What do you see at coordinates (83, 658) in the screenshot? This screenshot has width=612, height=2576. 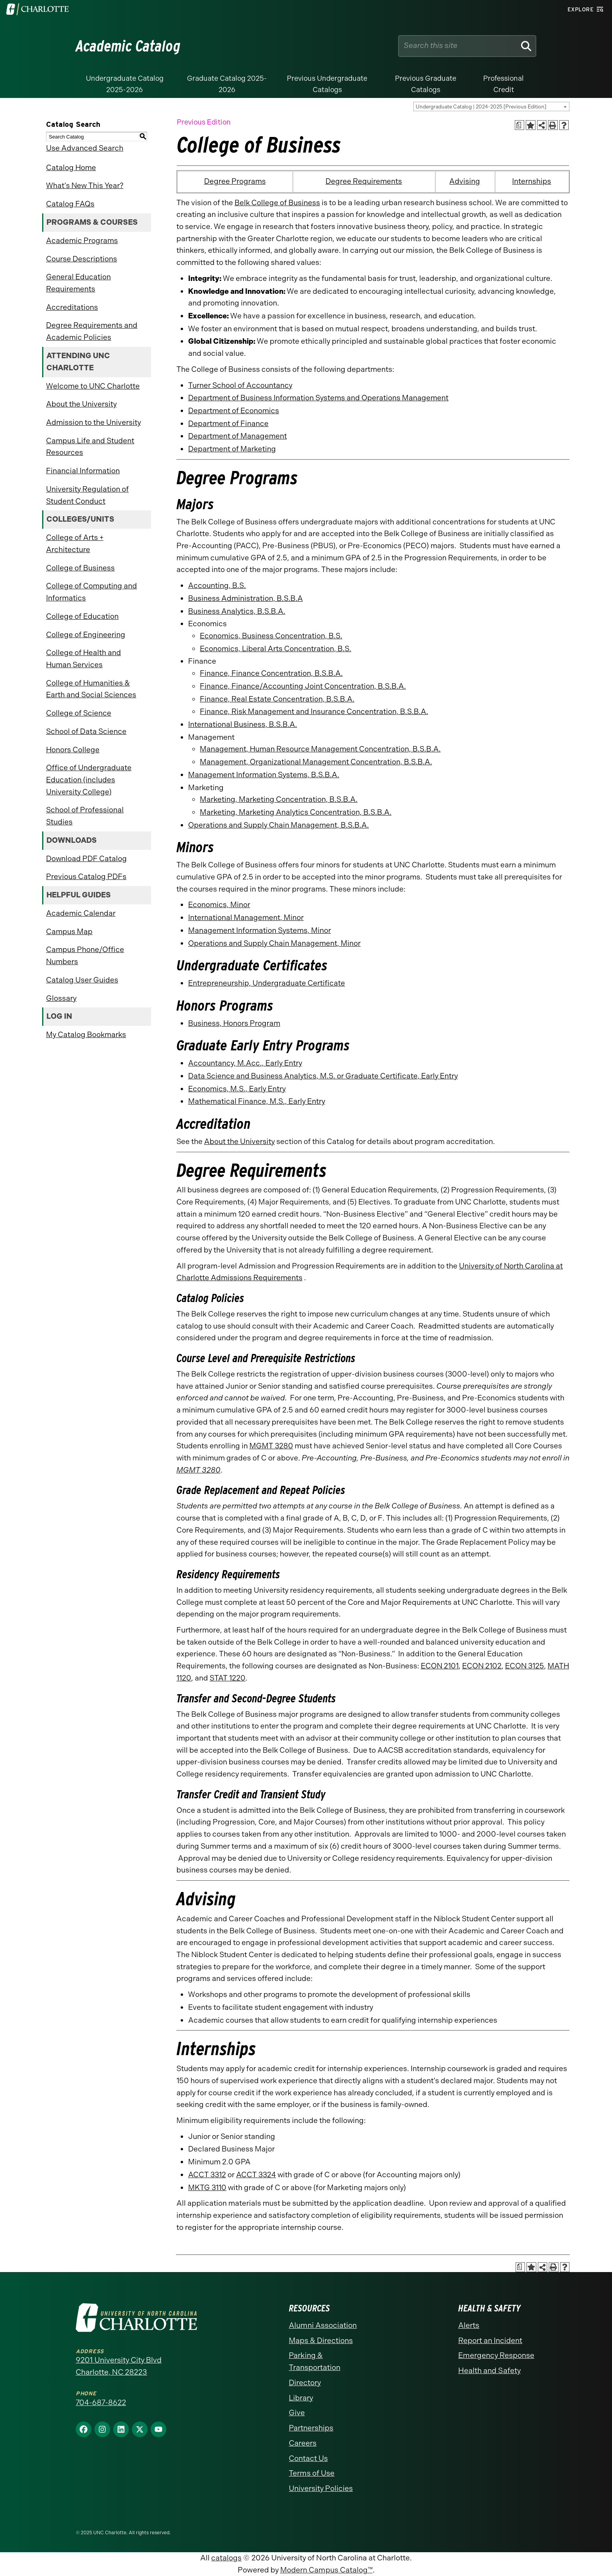 I see `College of Health and Human Services` at bounding box center [83, 658].